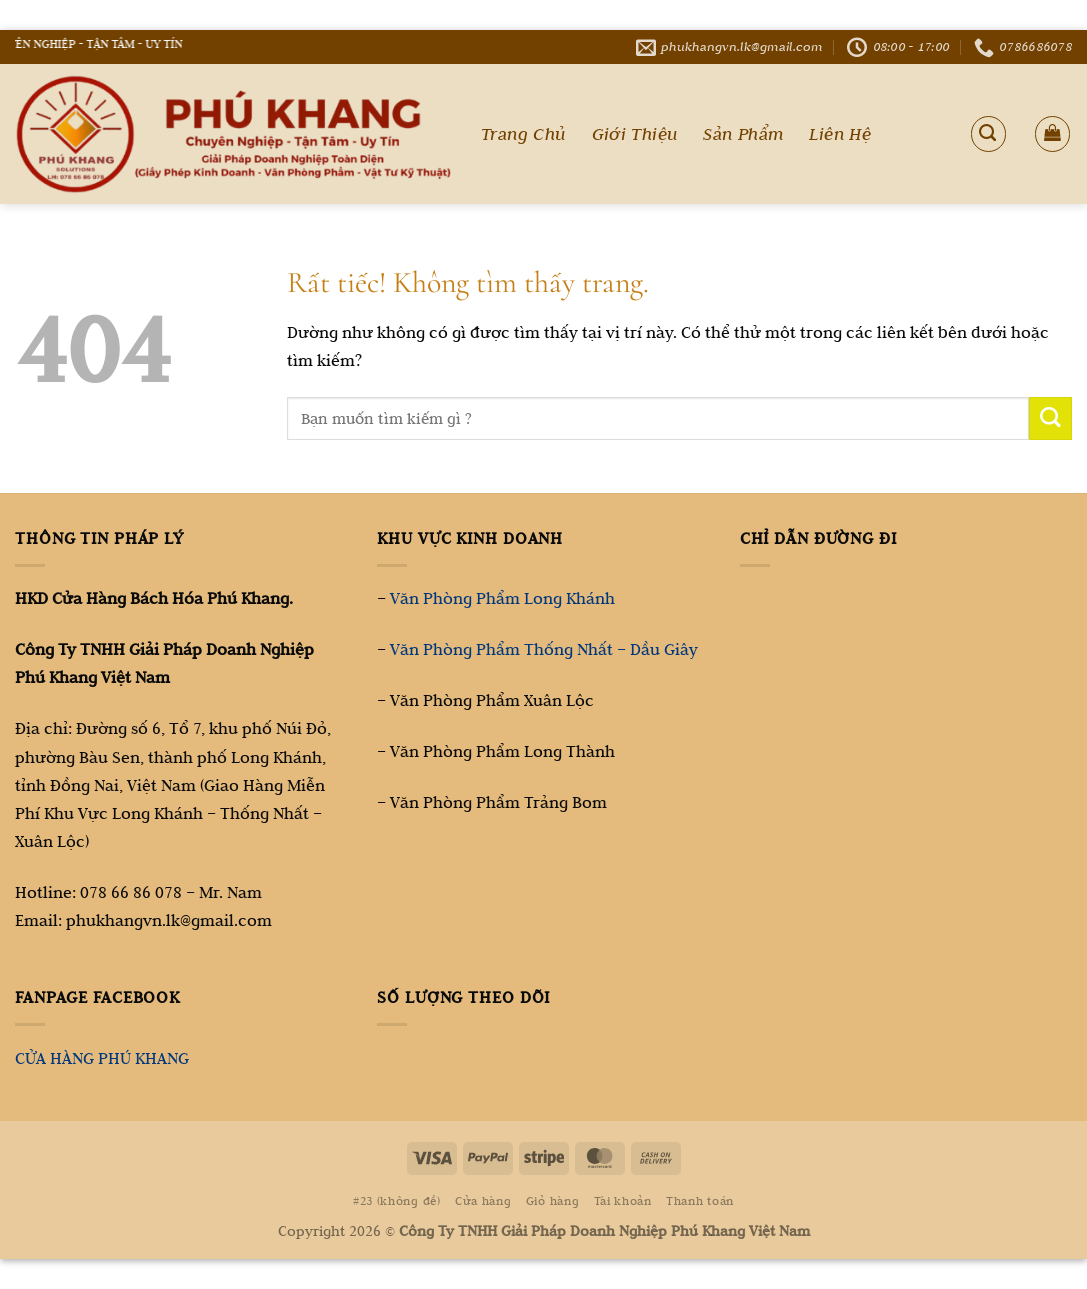 The height and width of the screenshot is (1289, 1087). I want to click on Văn Phòng Phẩm Long Khánh, so click(502, 598).